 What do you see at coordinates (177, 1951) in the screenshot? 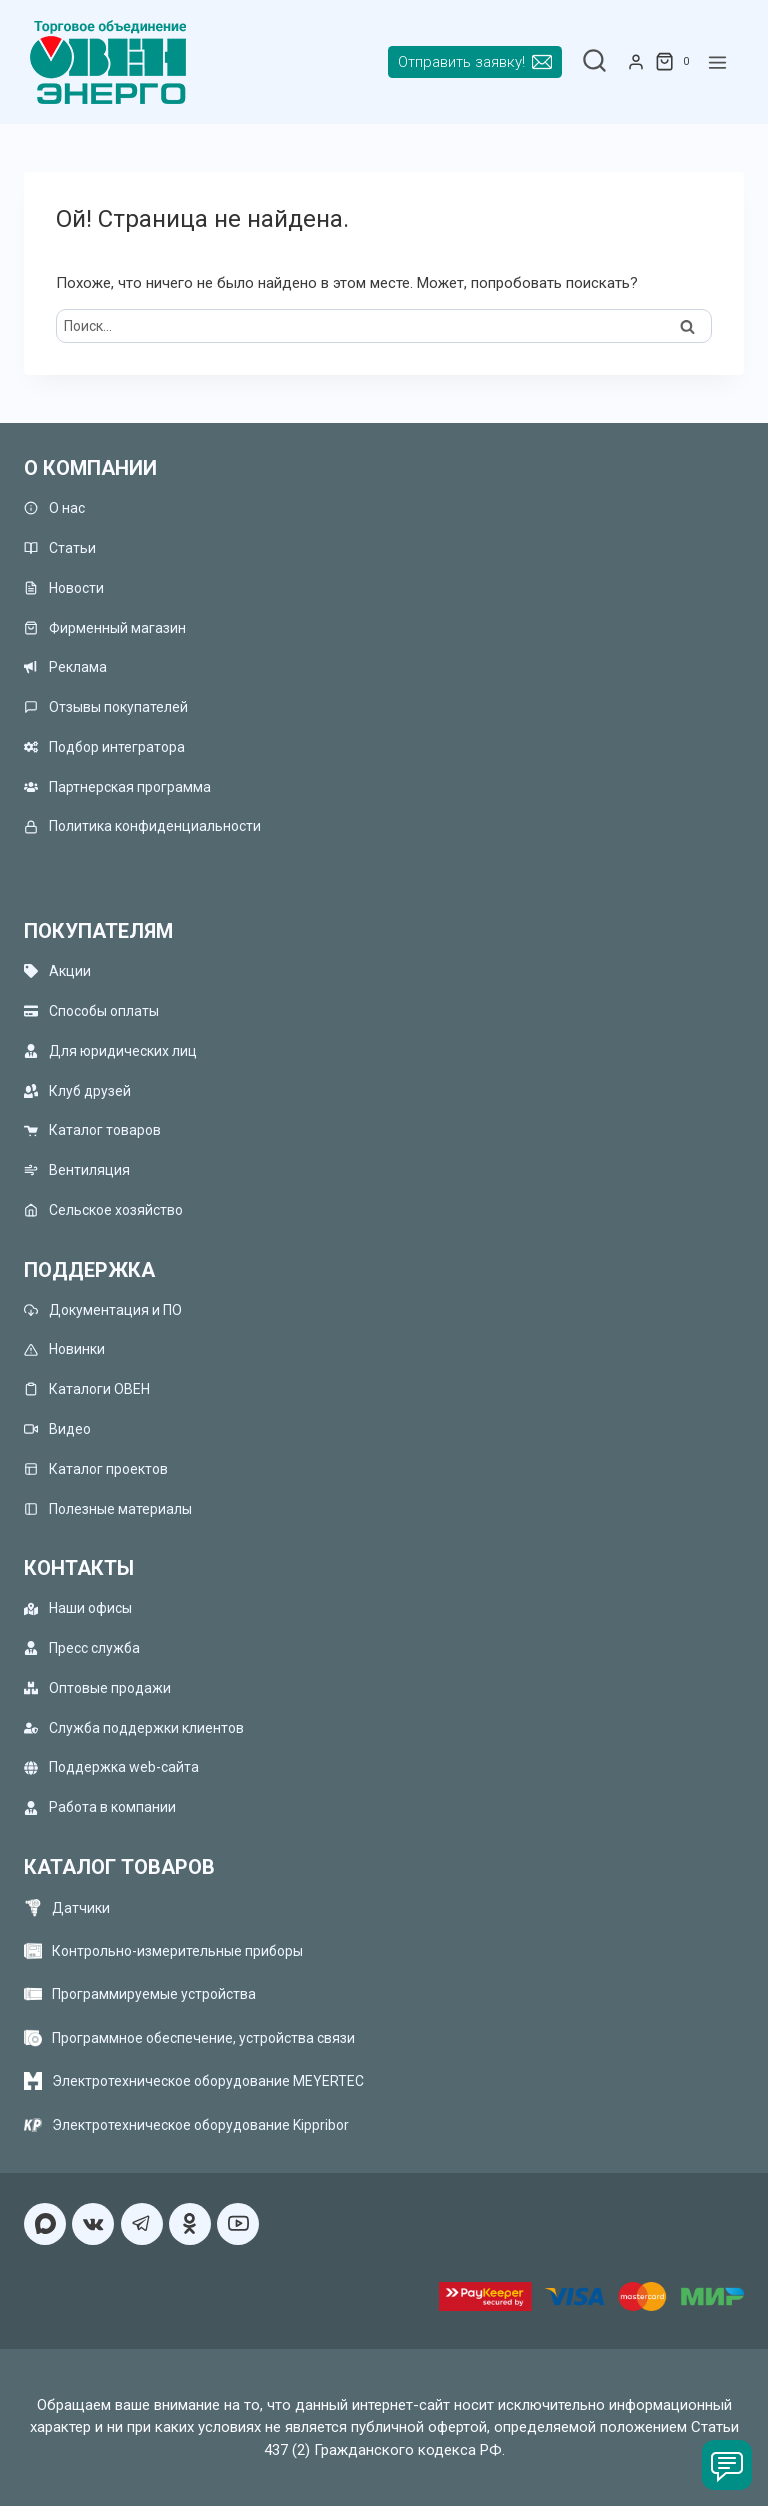
I see `Контрольно-измерительные приборы` at bounding box center [177, 1951].